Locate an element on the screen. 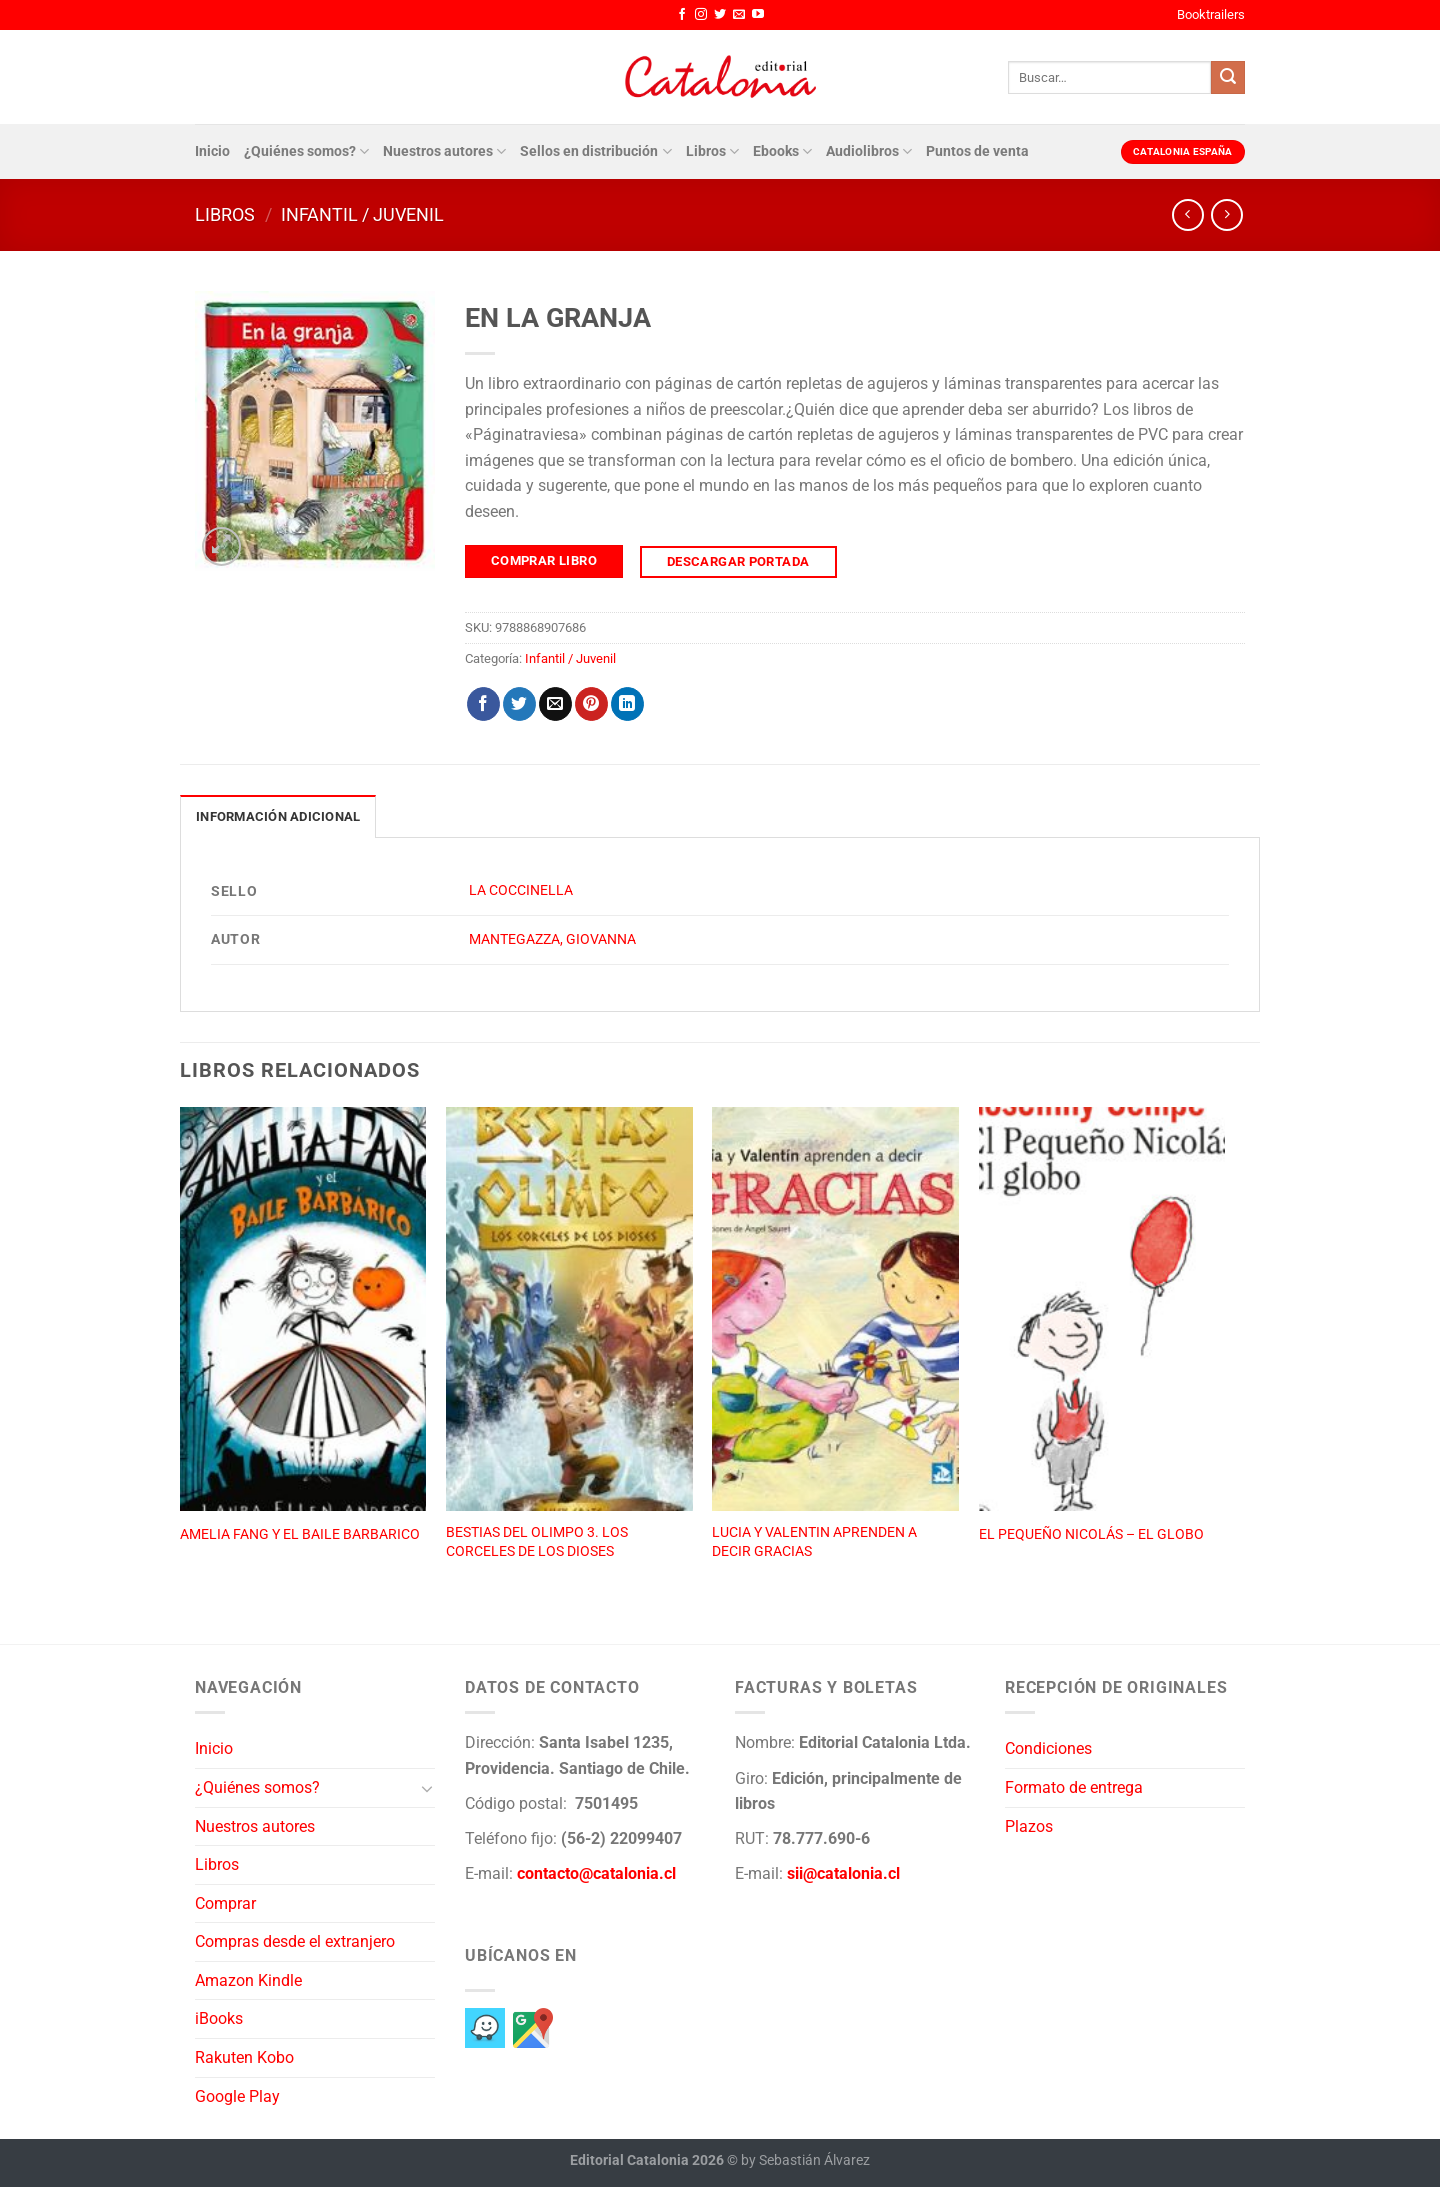  iBooks is located at coordinates (219, 2018).